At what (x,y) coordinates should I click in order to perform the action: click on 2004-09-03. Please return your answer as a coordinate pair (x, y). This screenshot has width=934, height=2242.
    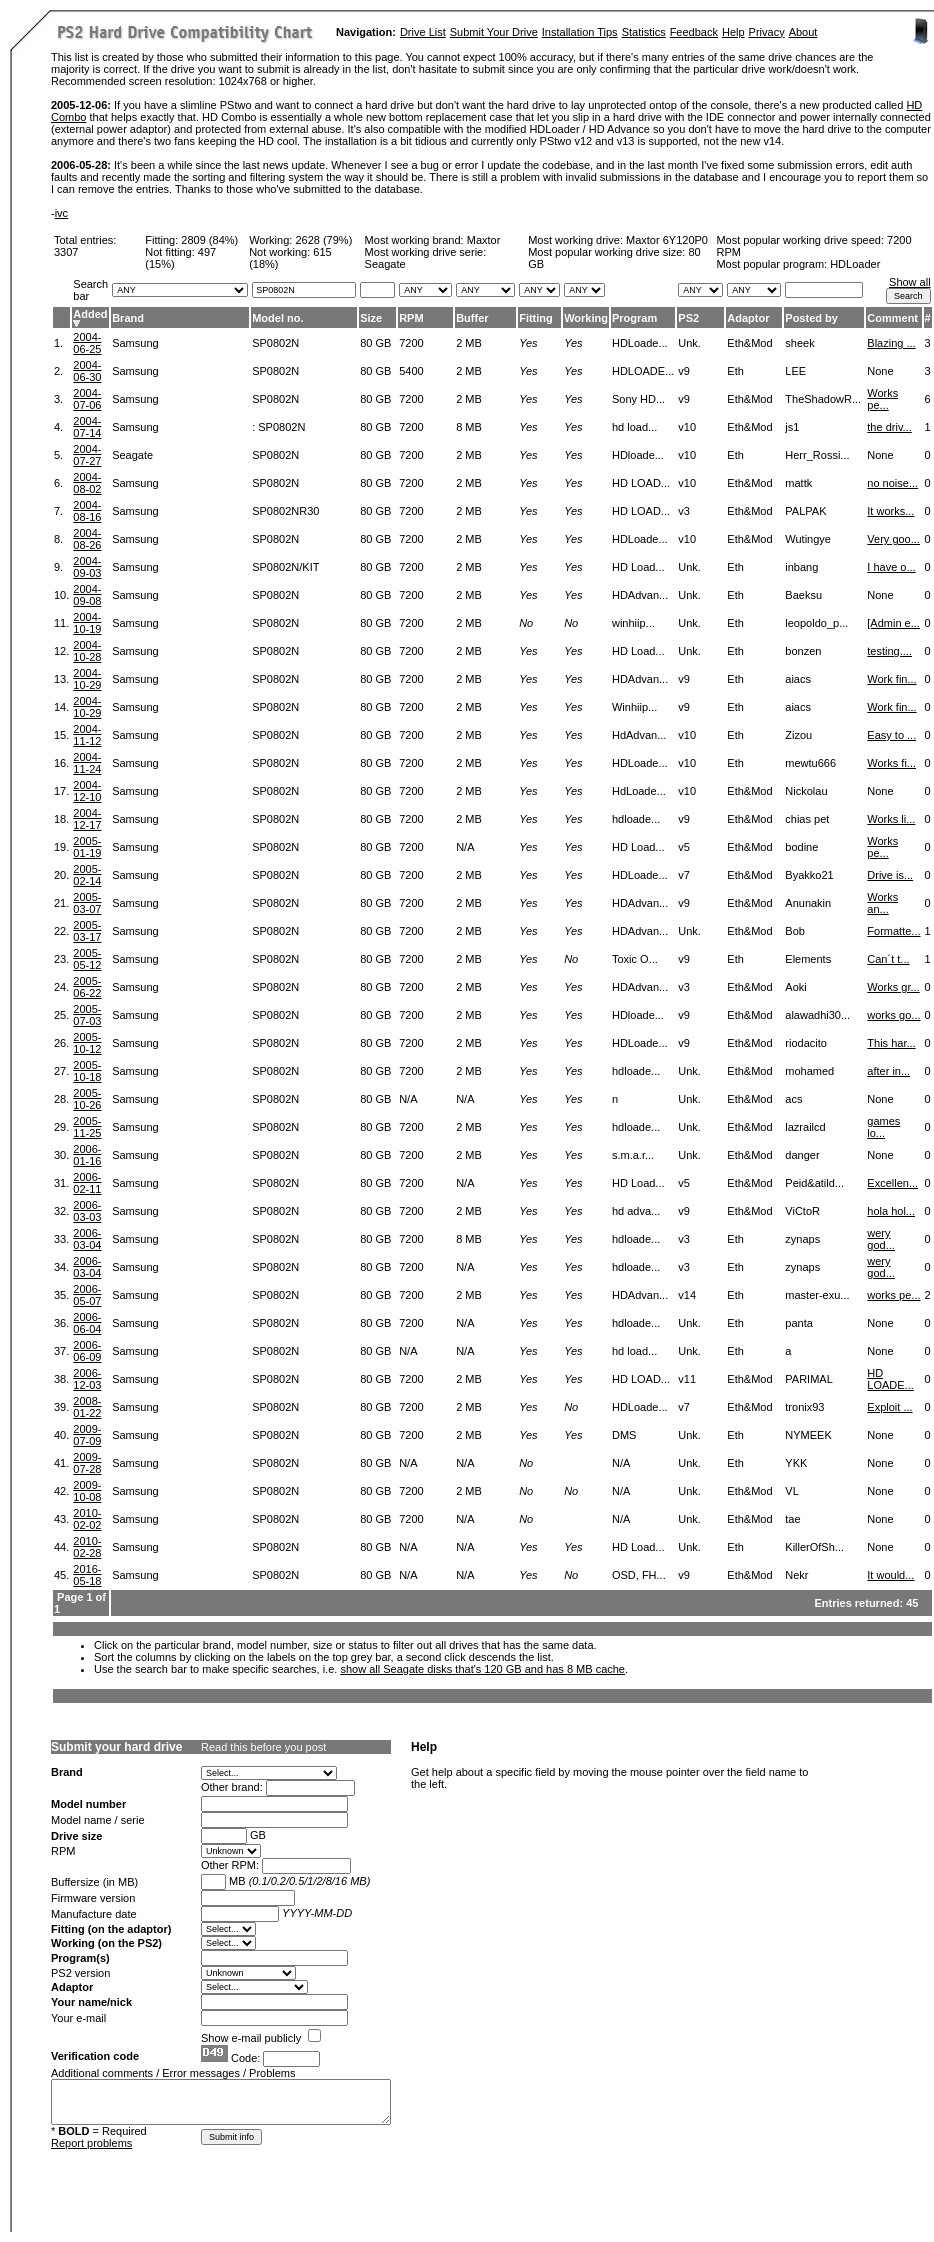
    Looking at the image, I should click on (87, 567).